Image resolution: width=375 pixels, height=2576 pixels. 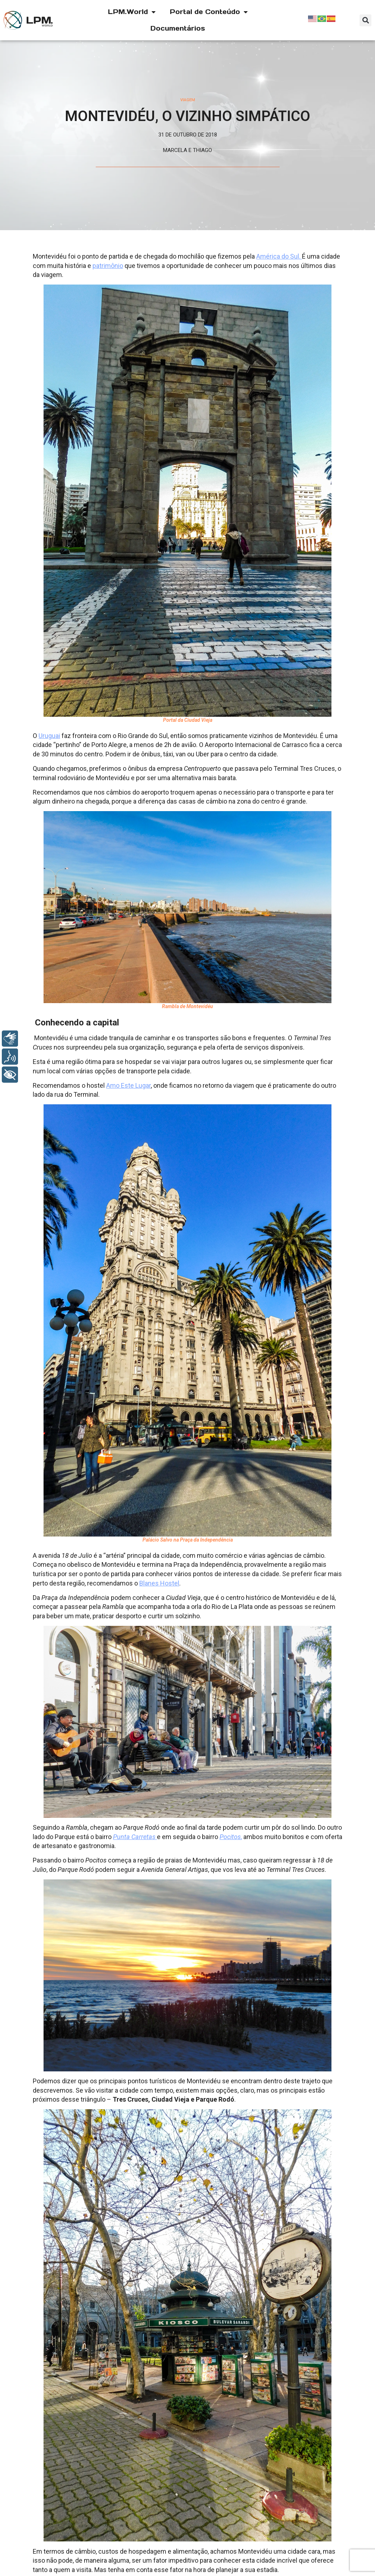 What do you see at coordinates (128, 1085) in the screenshot?
I see `Amo Este Lugar` at bounding box center [128, 1085].